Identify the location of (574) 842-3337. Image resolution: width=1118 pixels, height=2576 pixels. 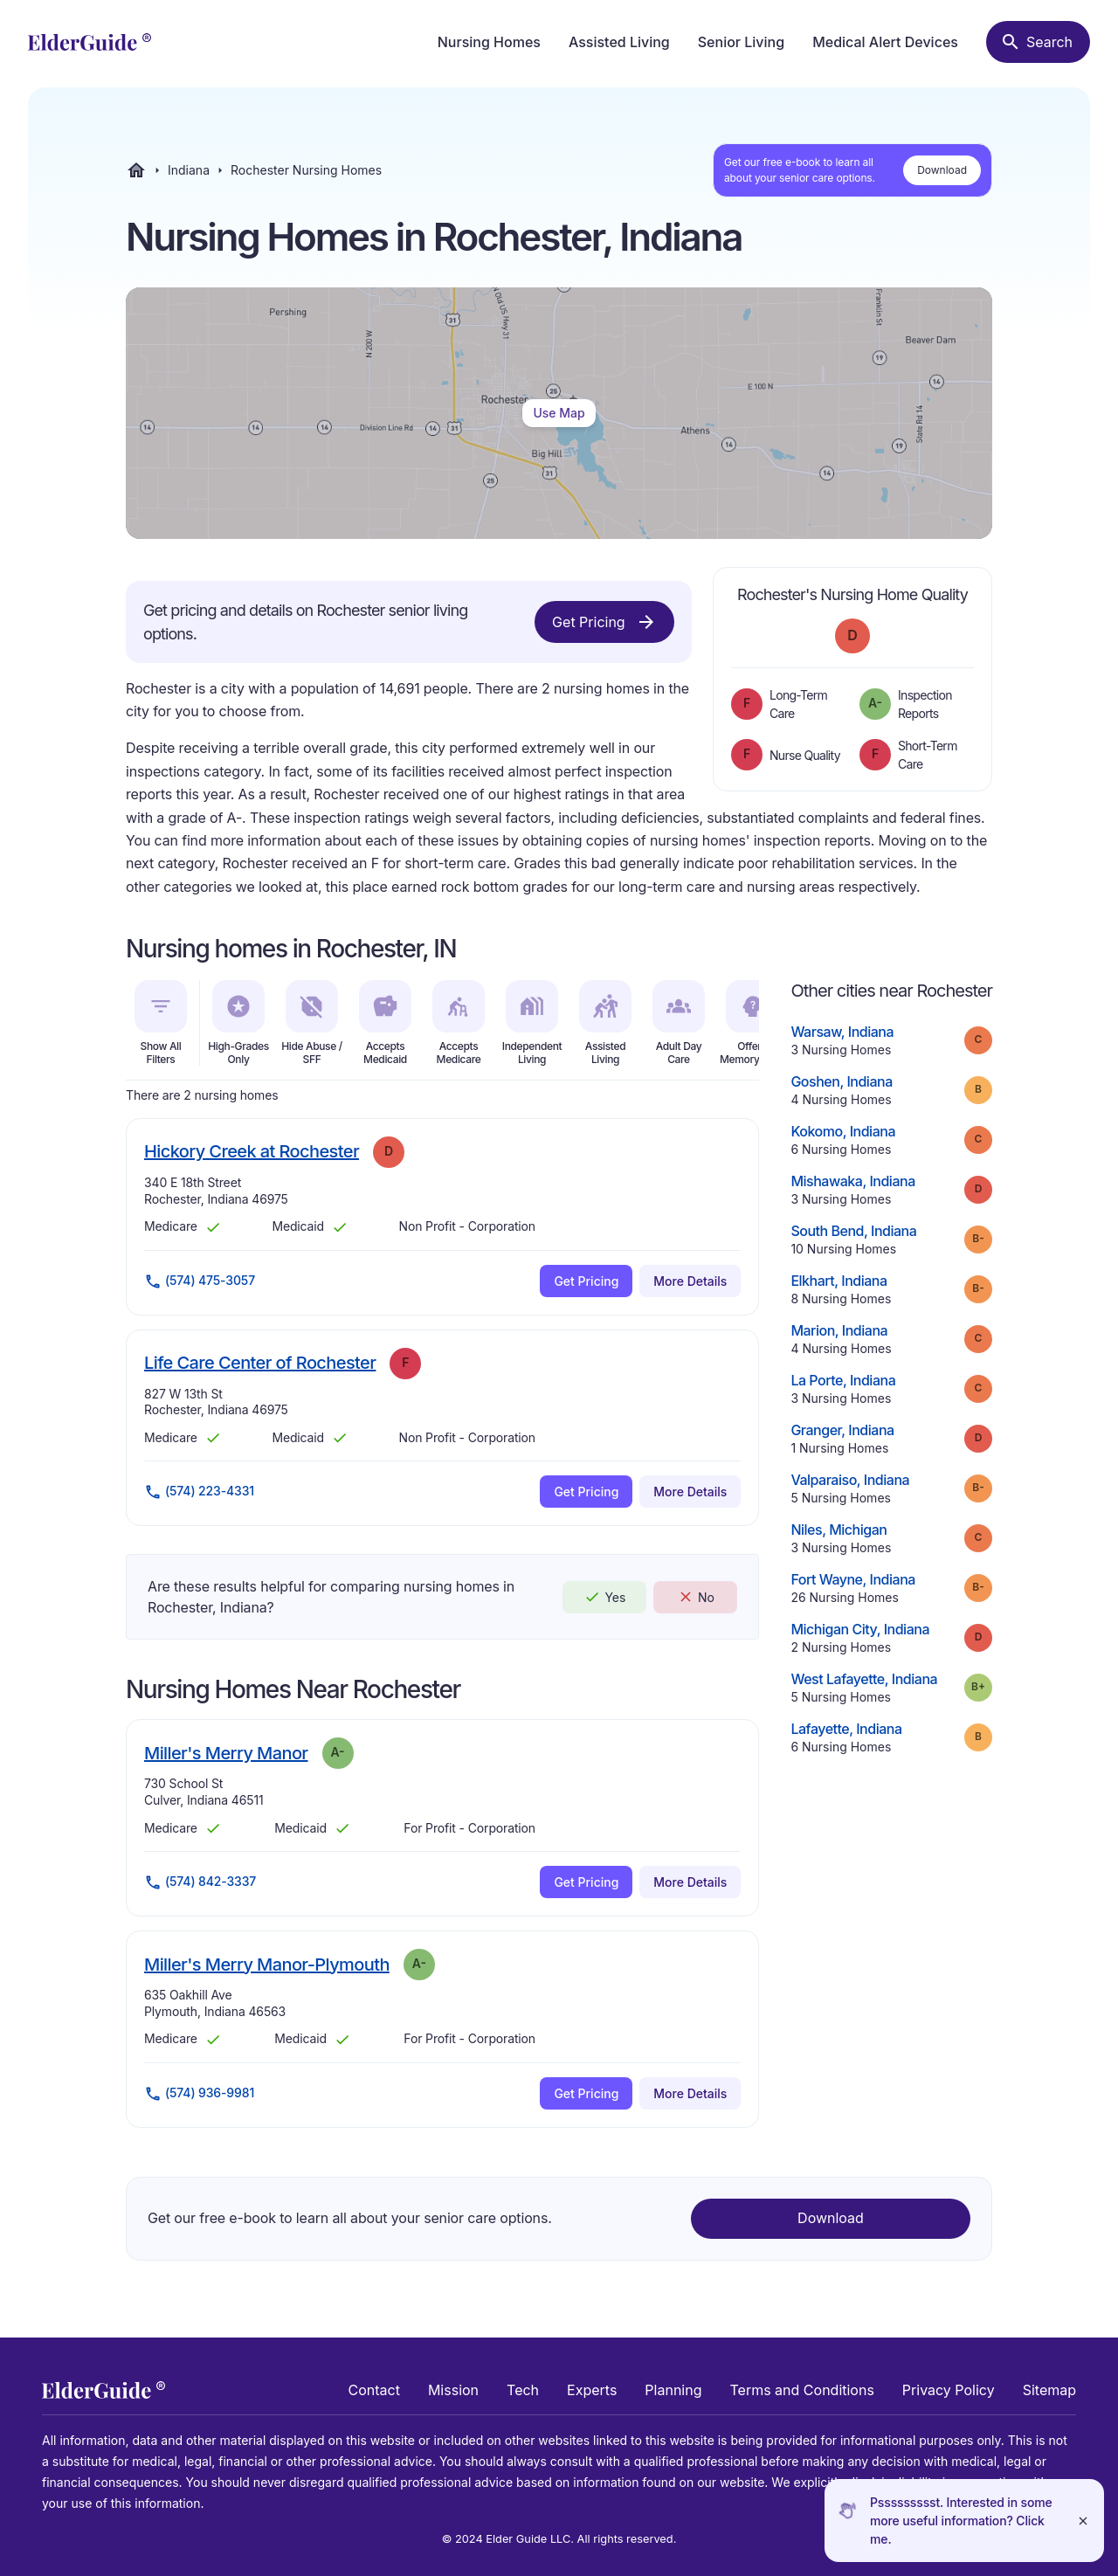
(200, 1882).